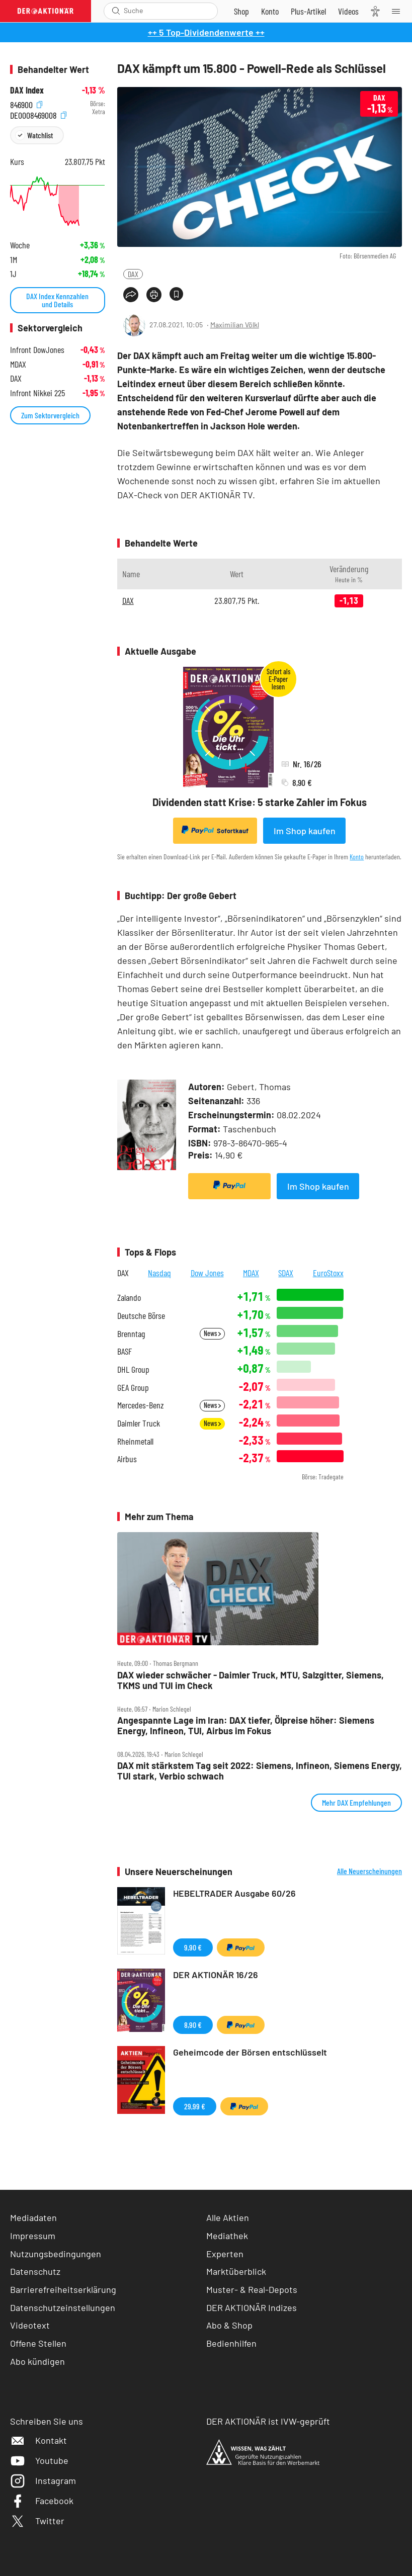  I want to click on Zalando, so click(129, 1297).